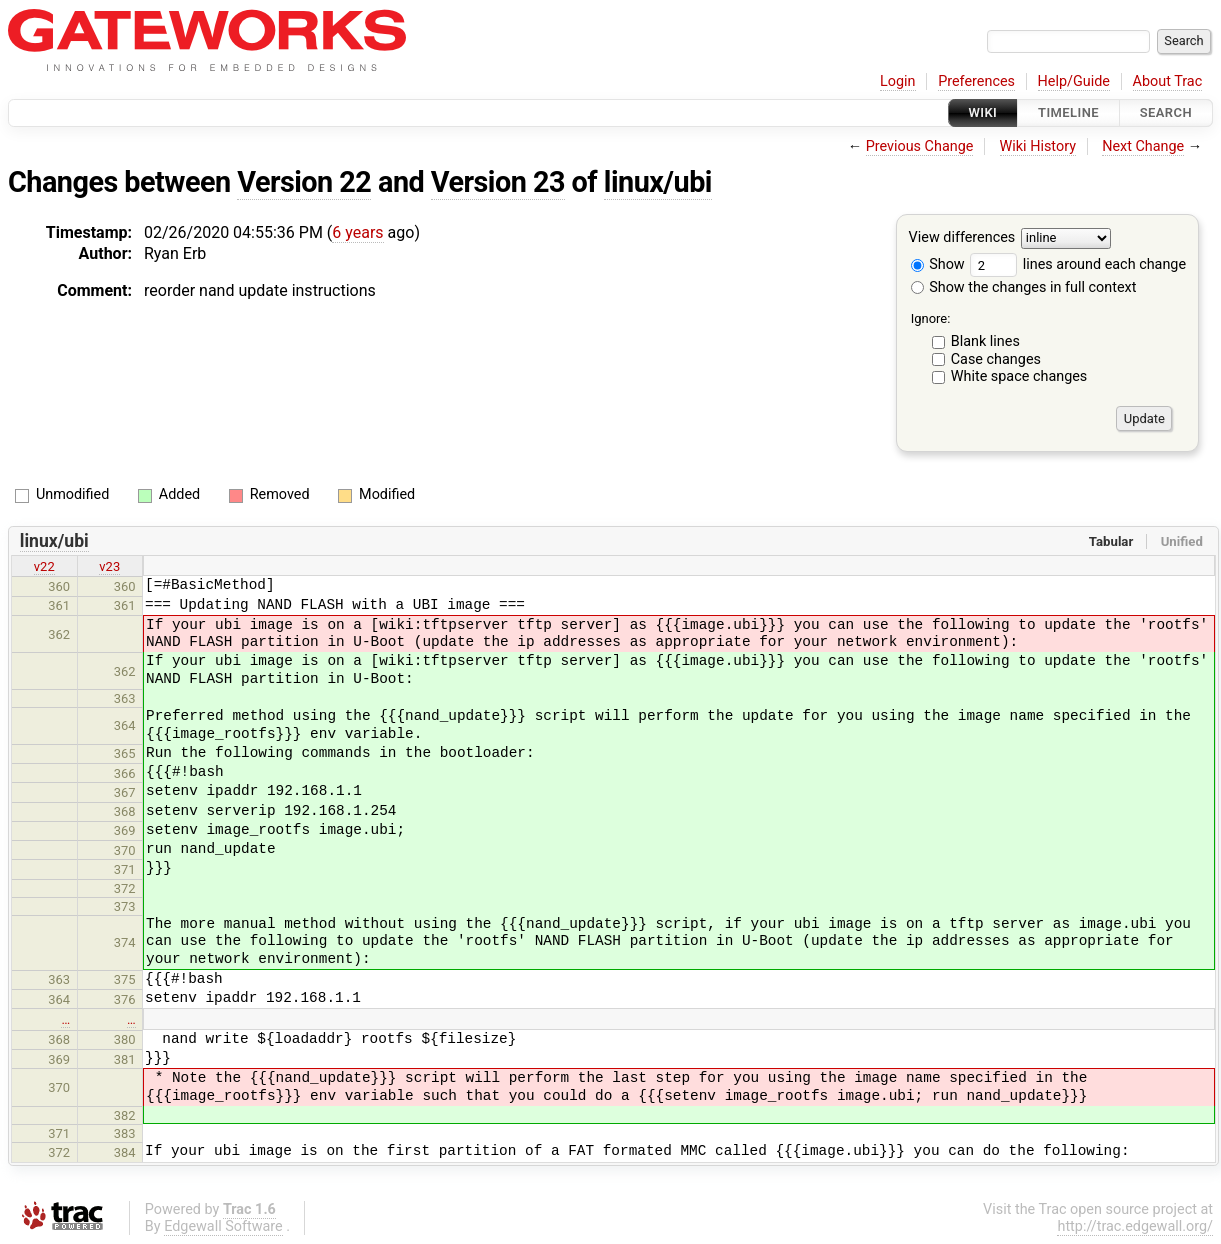 This screenshot has height=1244, width=1221. Describe the element at coordinates (1166, 112) in the screenshot. I see `Search` at that location.